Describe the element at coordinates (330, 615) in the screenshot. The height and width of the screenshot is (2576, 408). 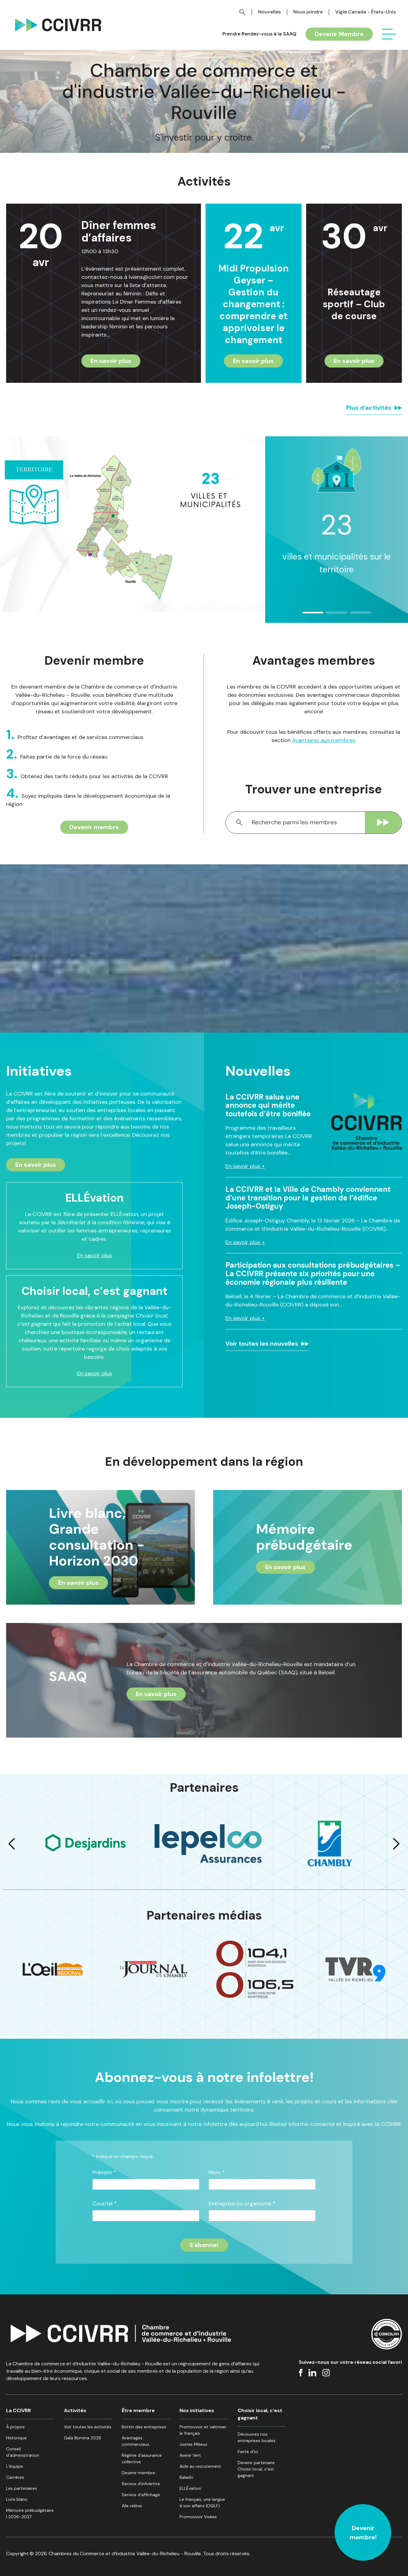
I see `2 [tab]` at that location.